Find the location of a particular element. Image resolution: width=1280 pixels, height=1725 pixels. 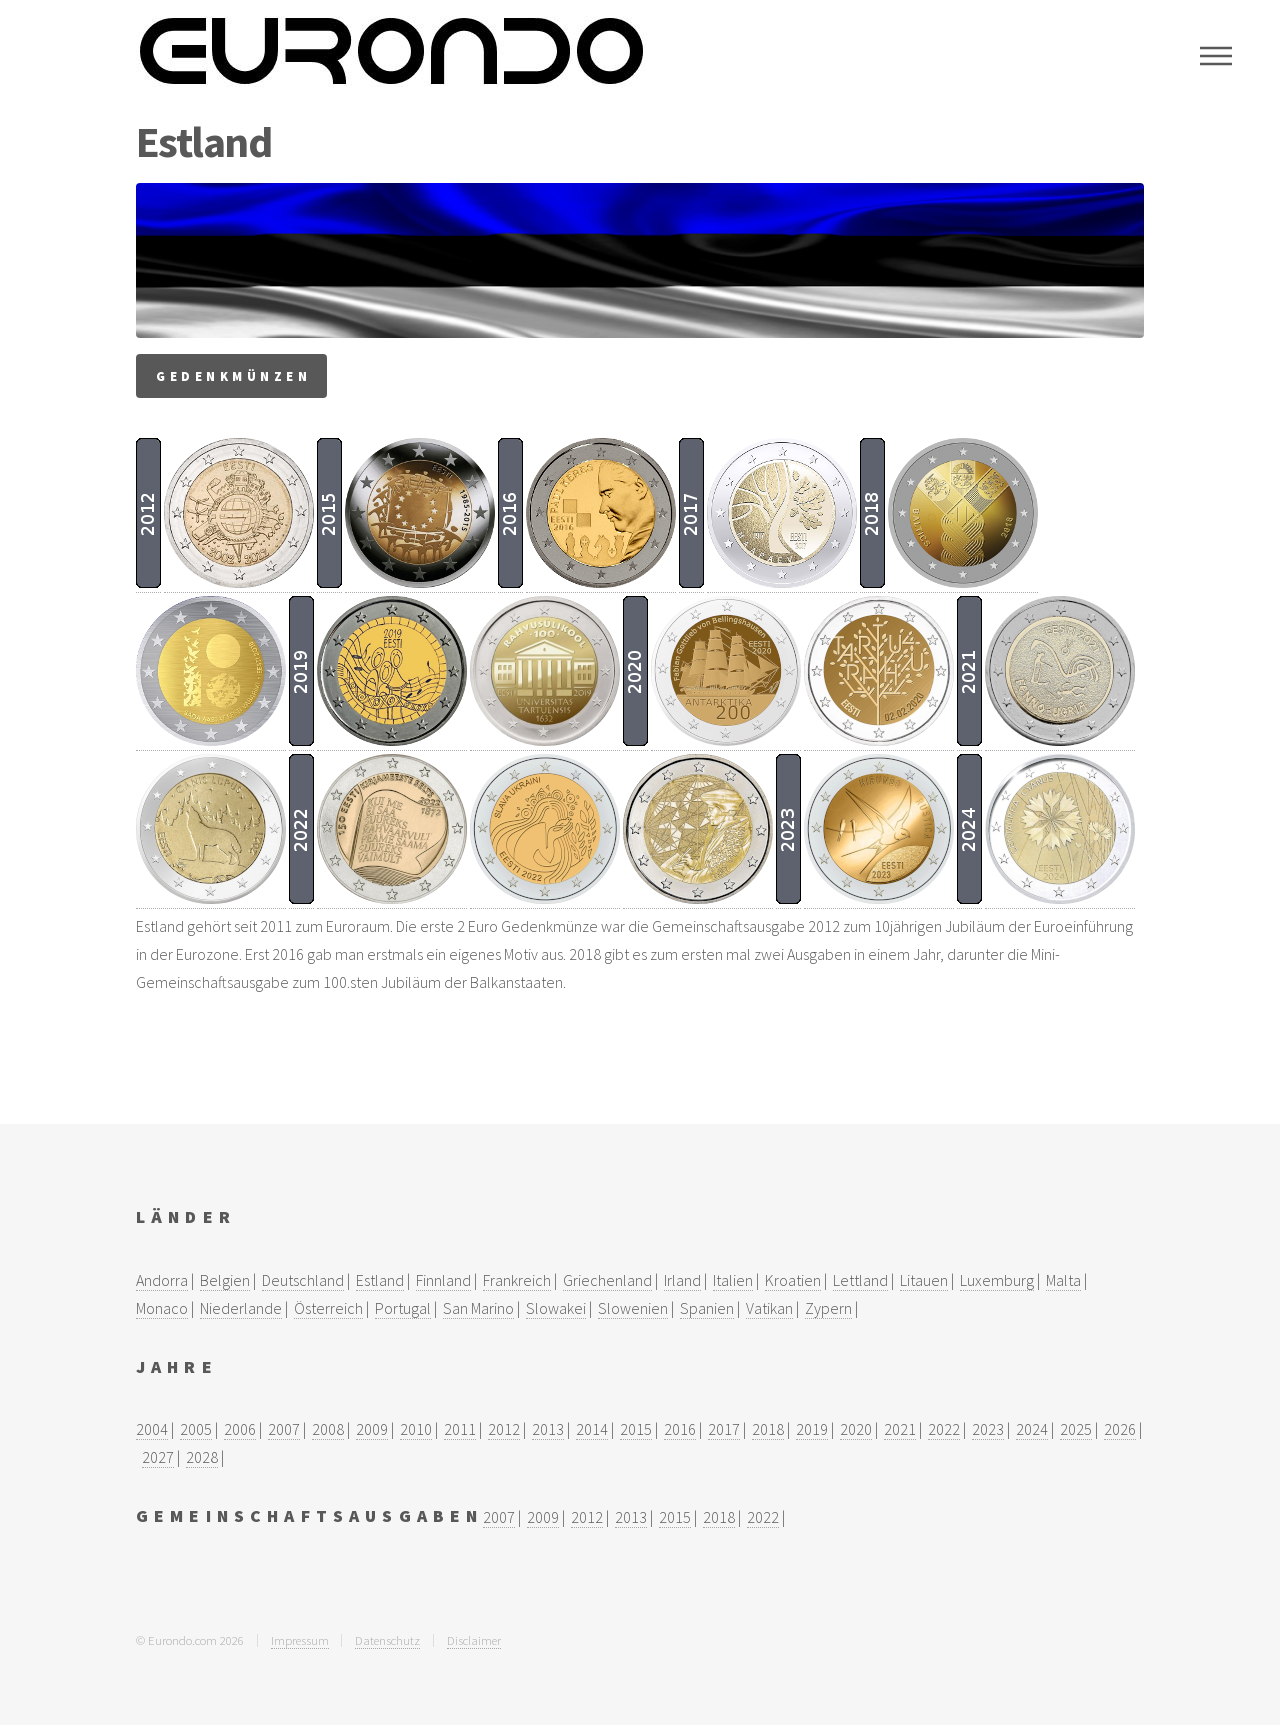

2006 is located at coordinates (240, 1429).